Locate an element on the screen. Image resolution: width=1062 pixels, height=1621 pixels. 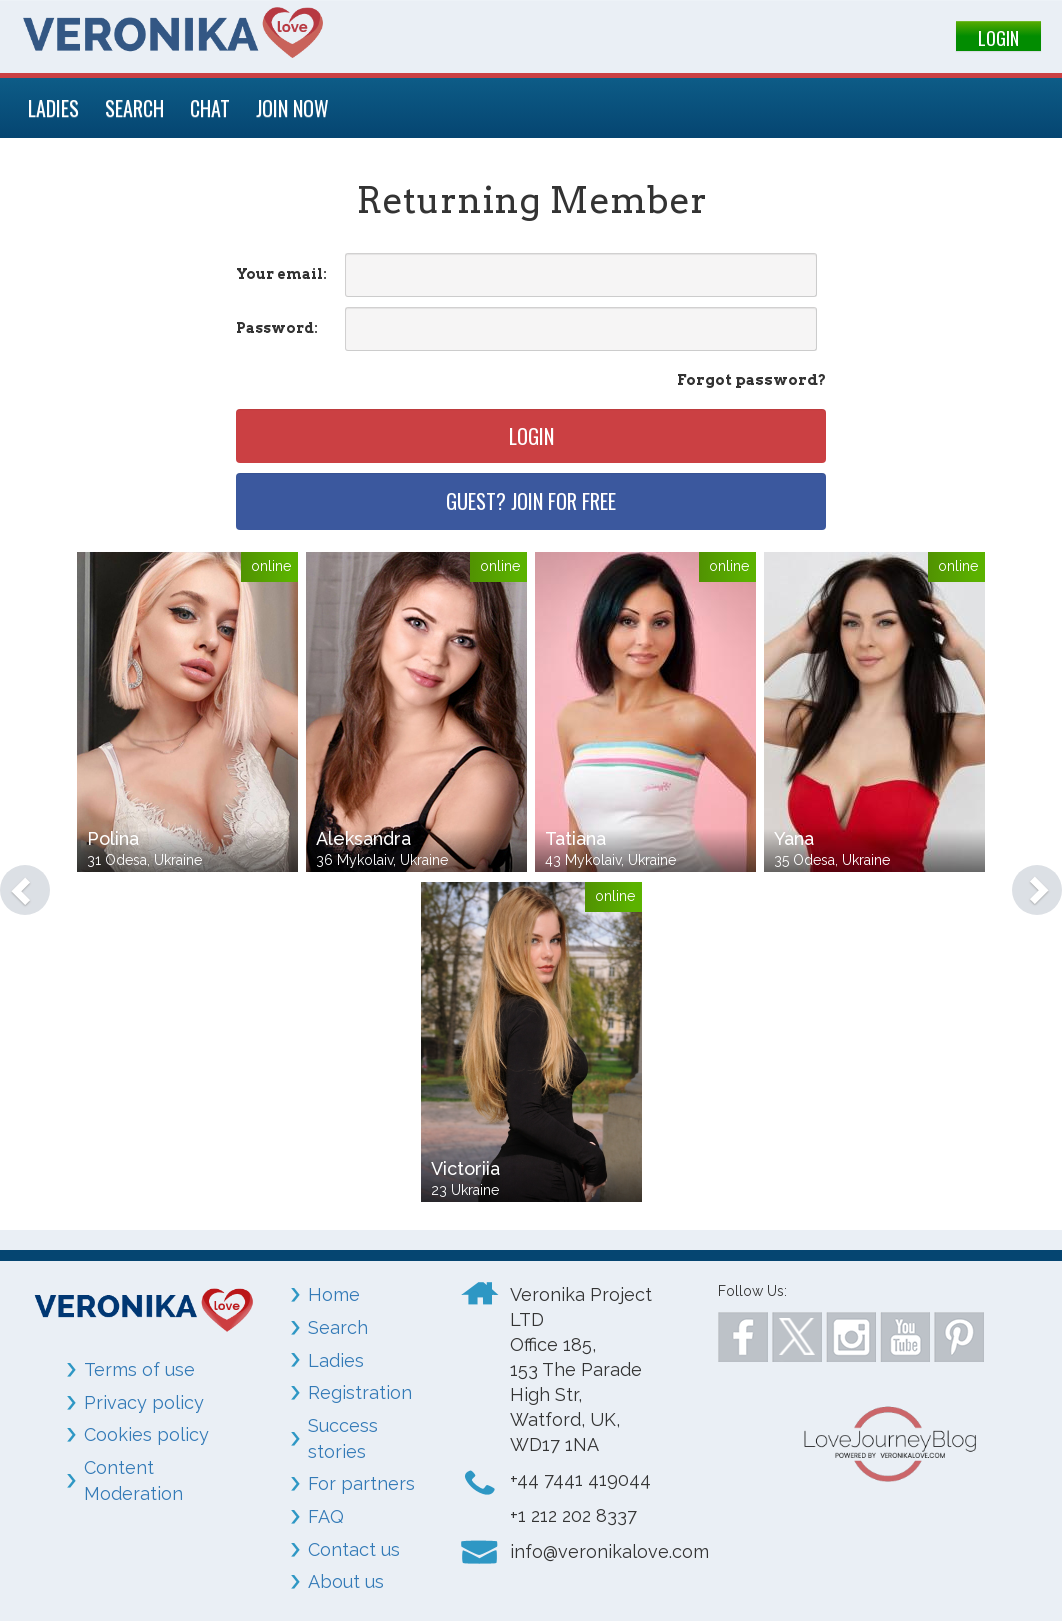
Ladies is located at coordinates (336, 1360).